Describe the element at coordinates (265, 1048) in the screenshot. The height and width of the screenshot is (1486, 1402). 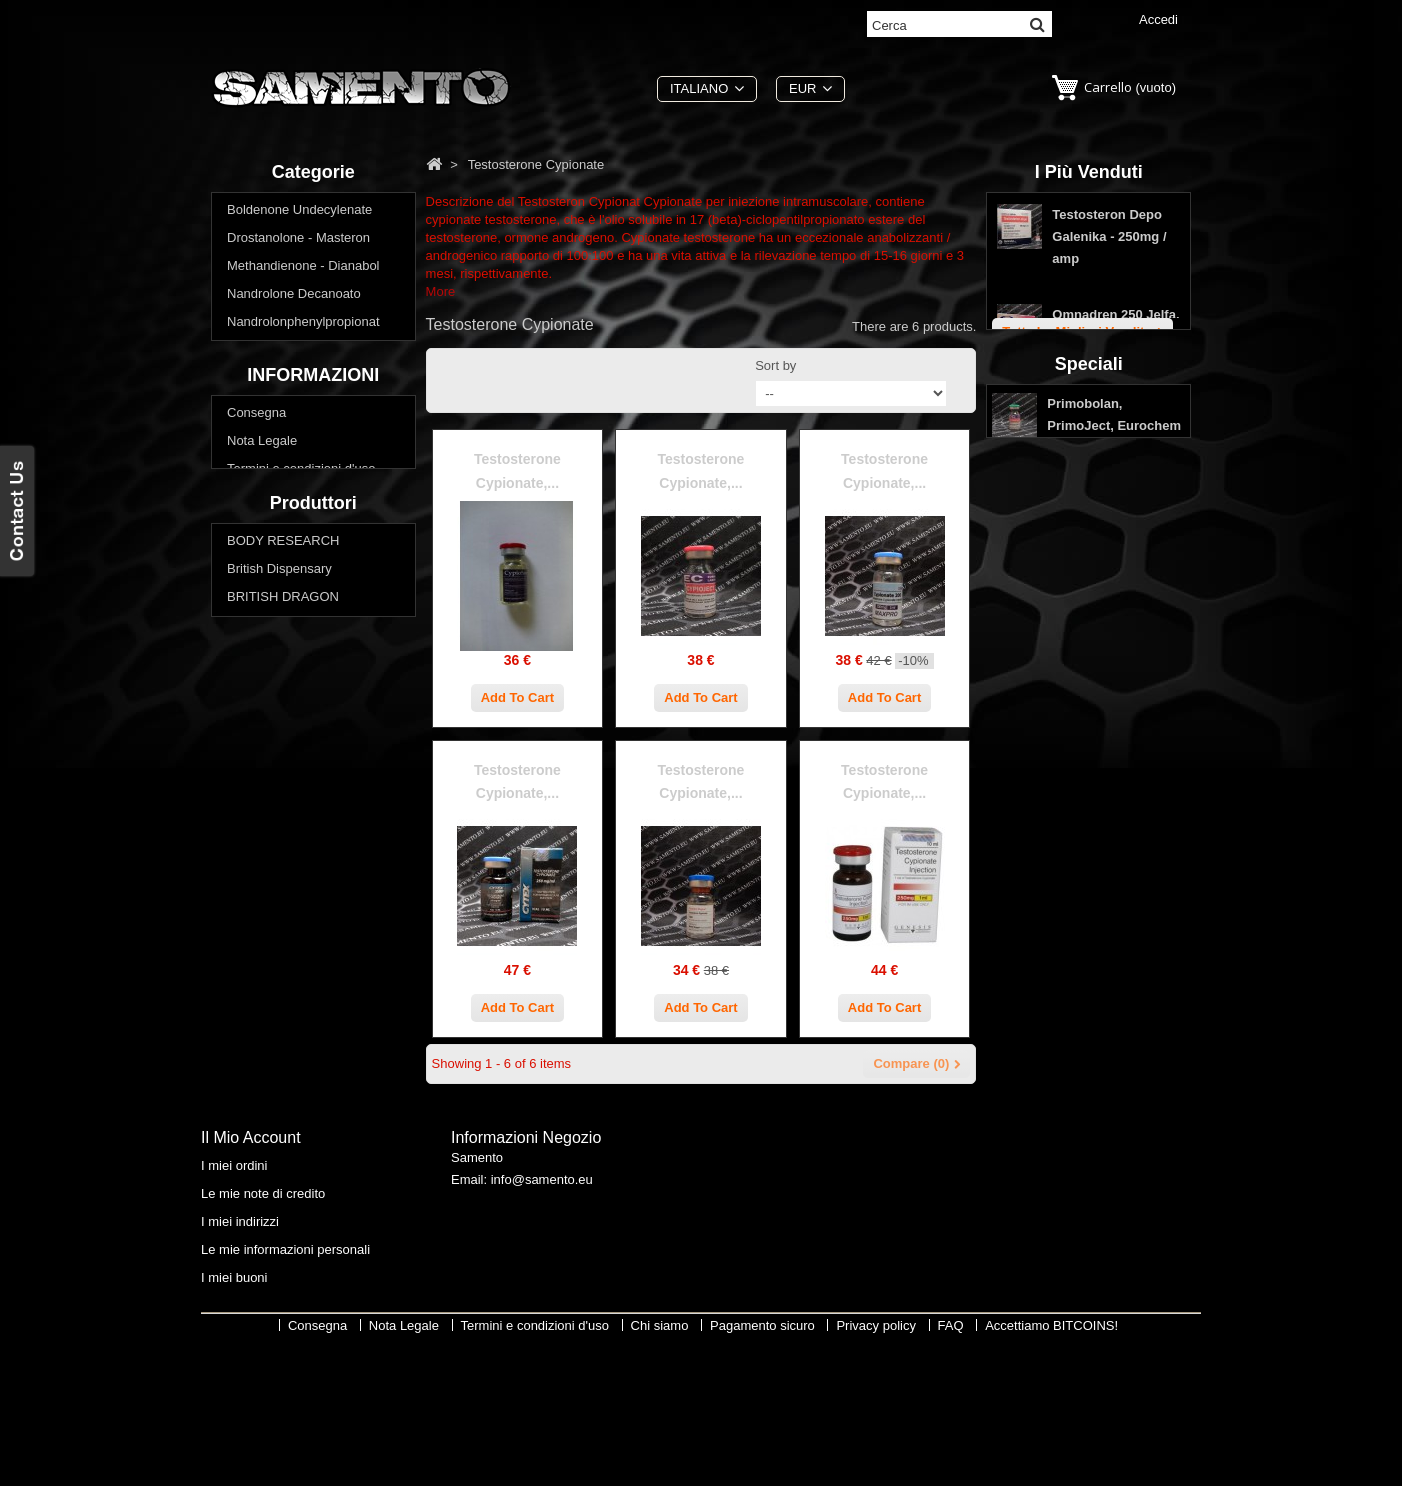
I see `EUROCHEM` at that location.